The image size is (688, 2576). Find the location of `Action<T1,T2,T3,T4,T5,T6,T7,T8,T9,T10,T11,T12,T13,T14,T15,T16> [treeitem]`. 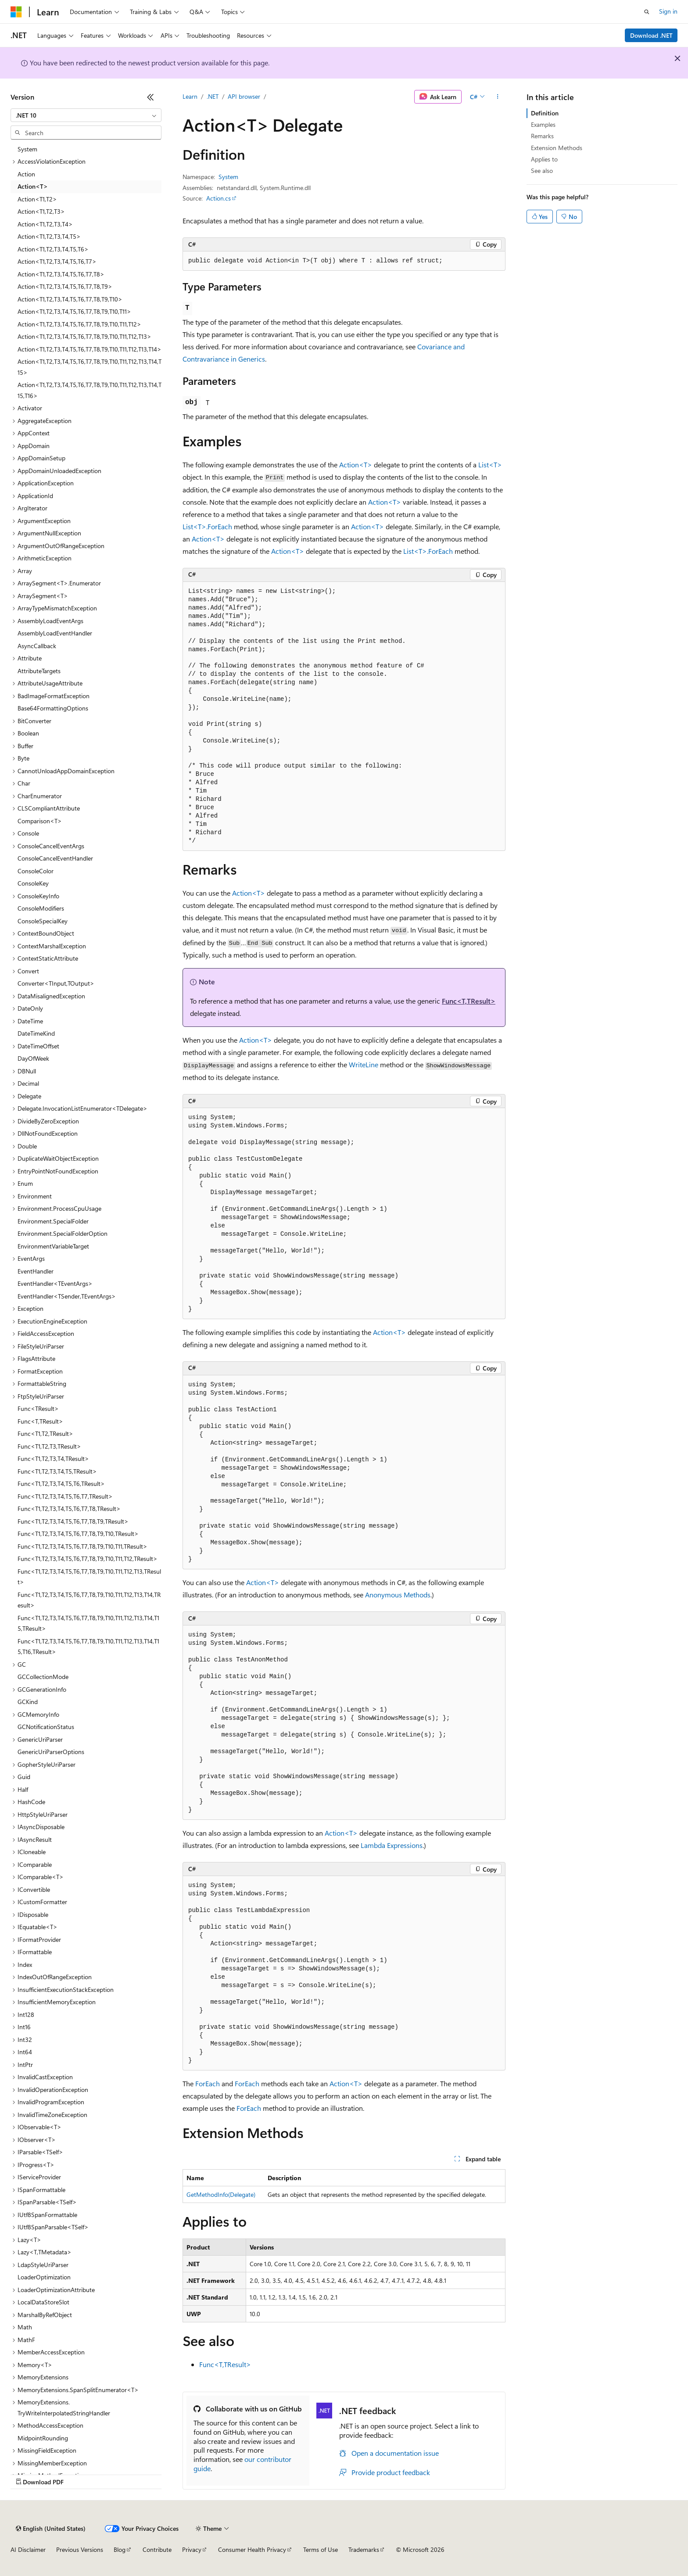

Action<T1,T2,T3,T4,T5,T6,T7,T8,T9,T10,T11,T12,T13,T14,T15,T16> [treeitem] is located at coordinates (89, 390).